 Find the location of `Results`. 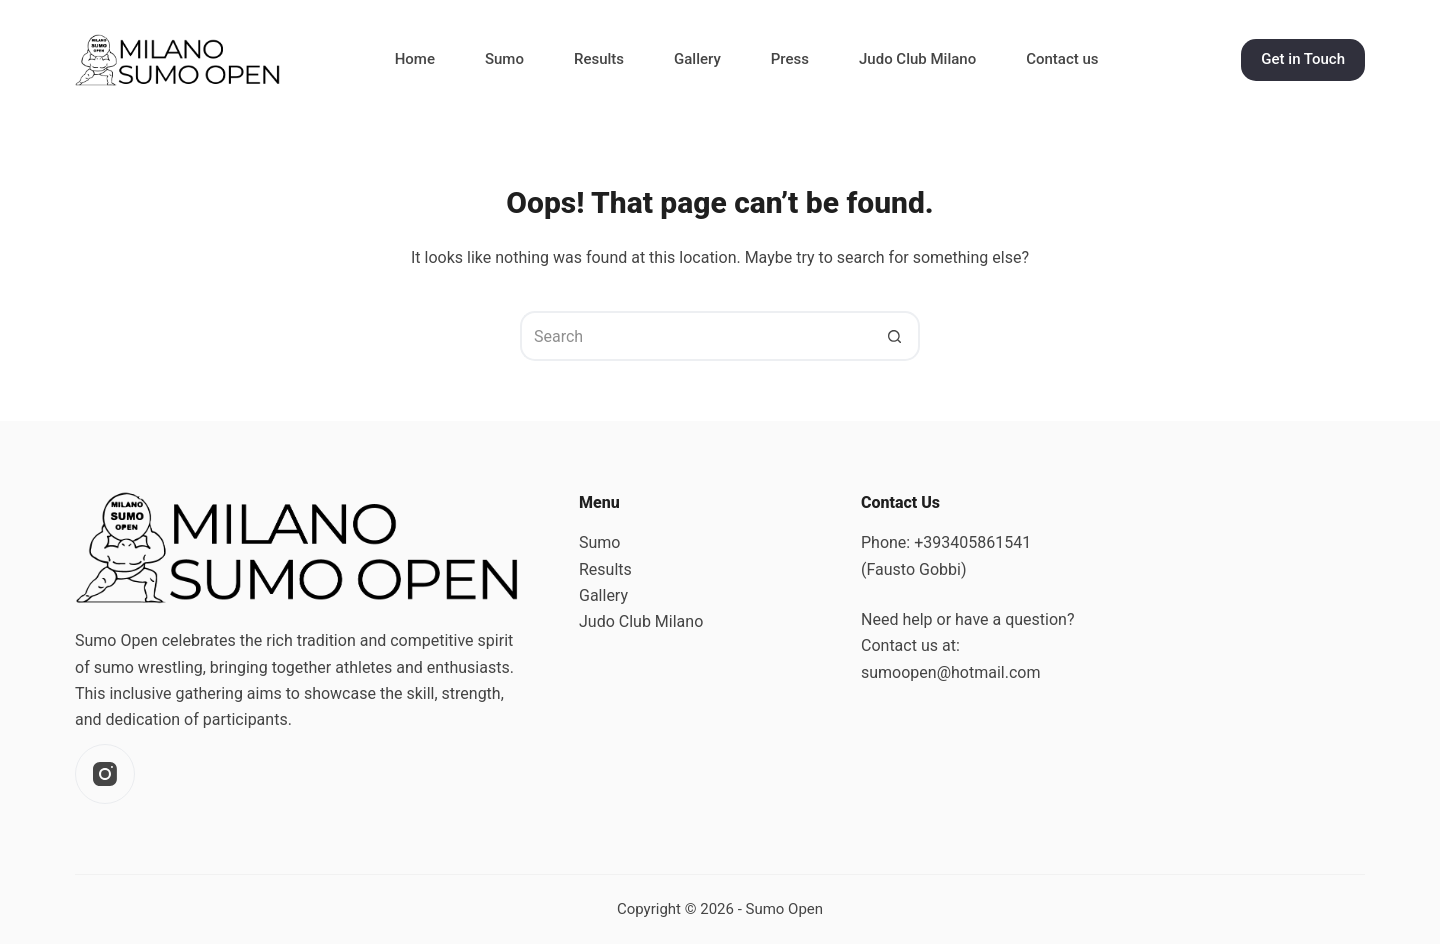

Results is located at coordinates (605, 569).